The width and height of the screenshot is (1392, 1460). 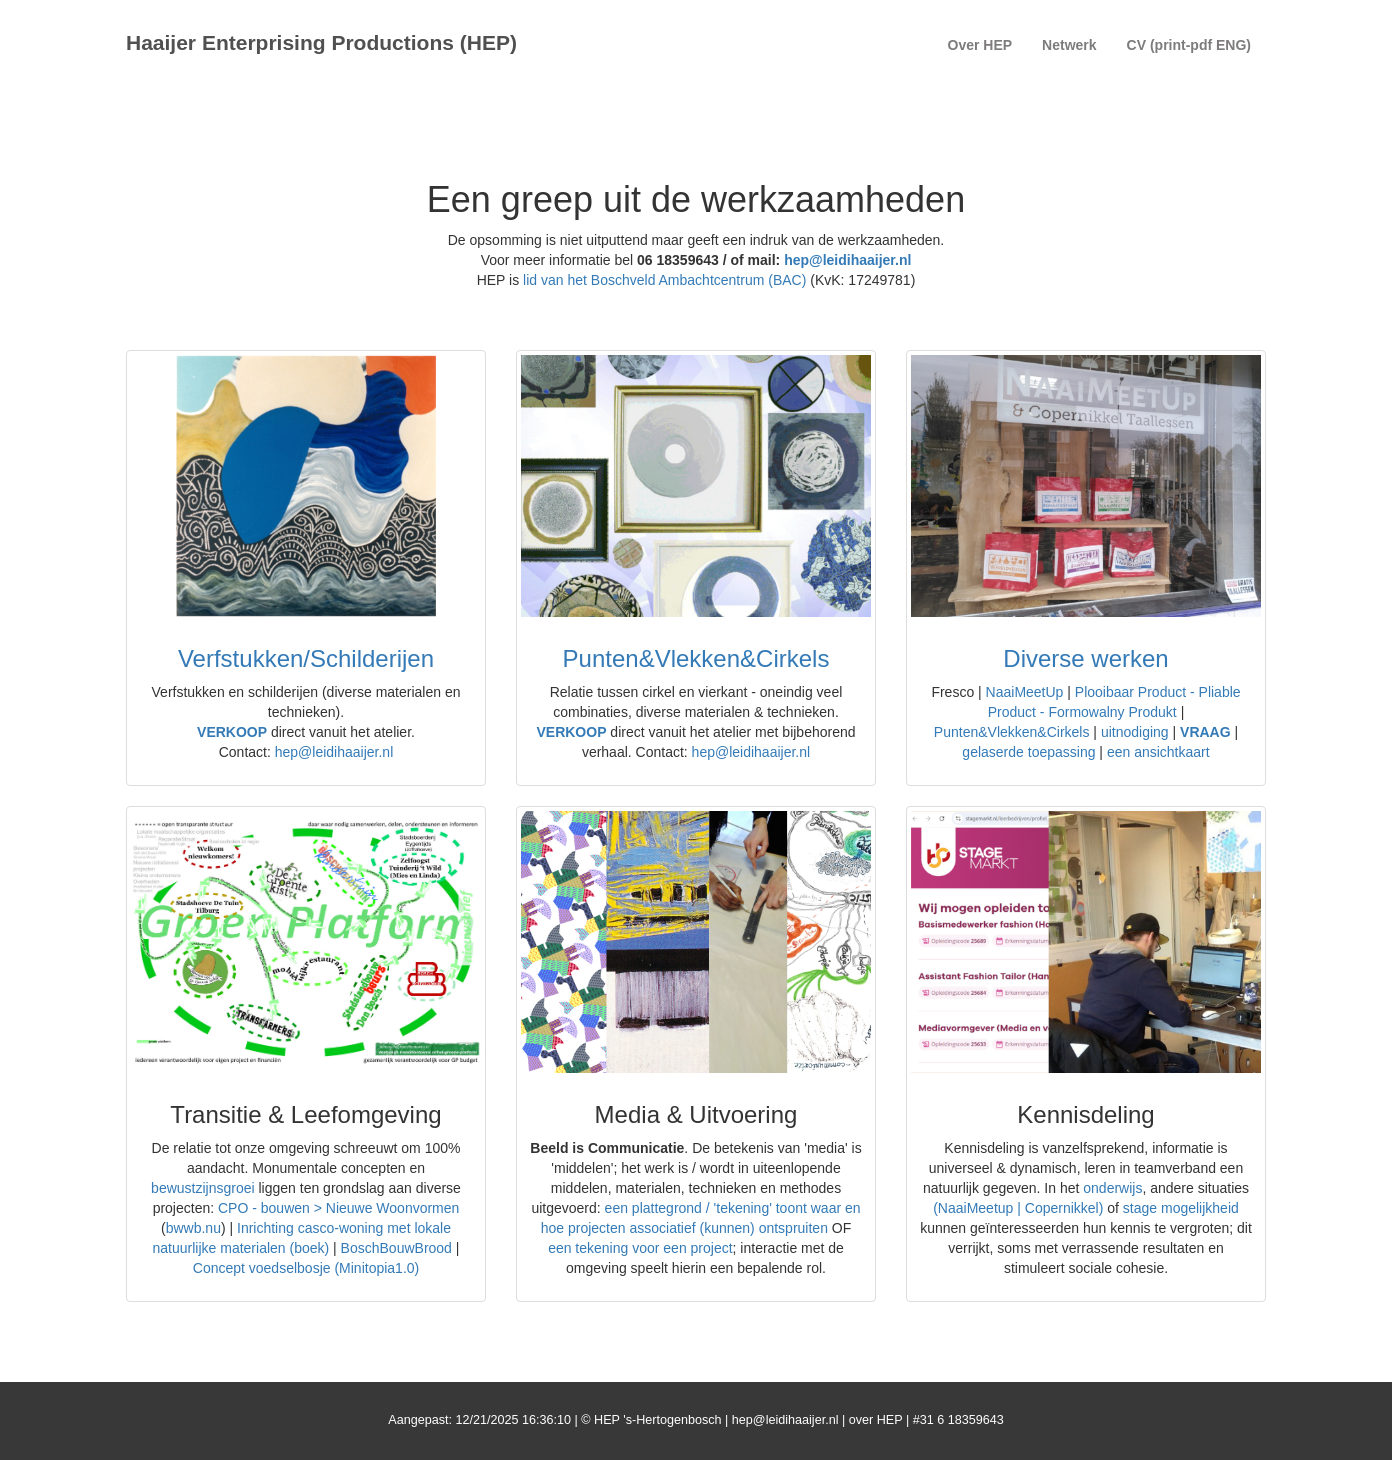 I want to click on CPO - bouwen > Nieuwe Woonvormen, so click(x=338, y=1208).